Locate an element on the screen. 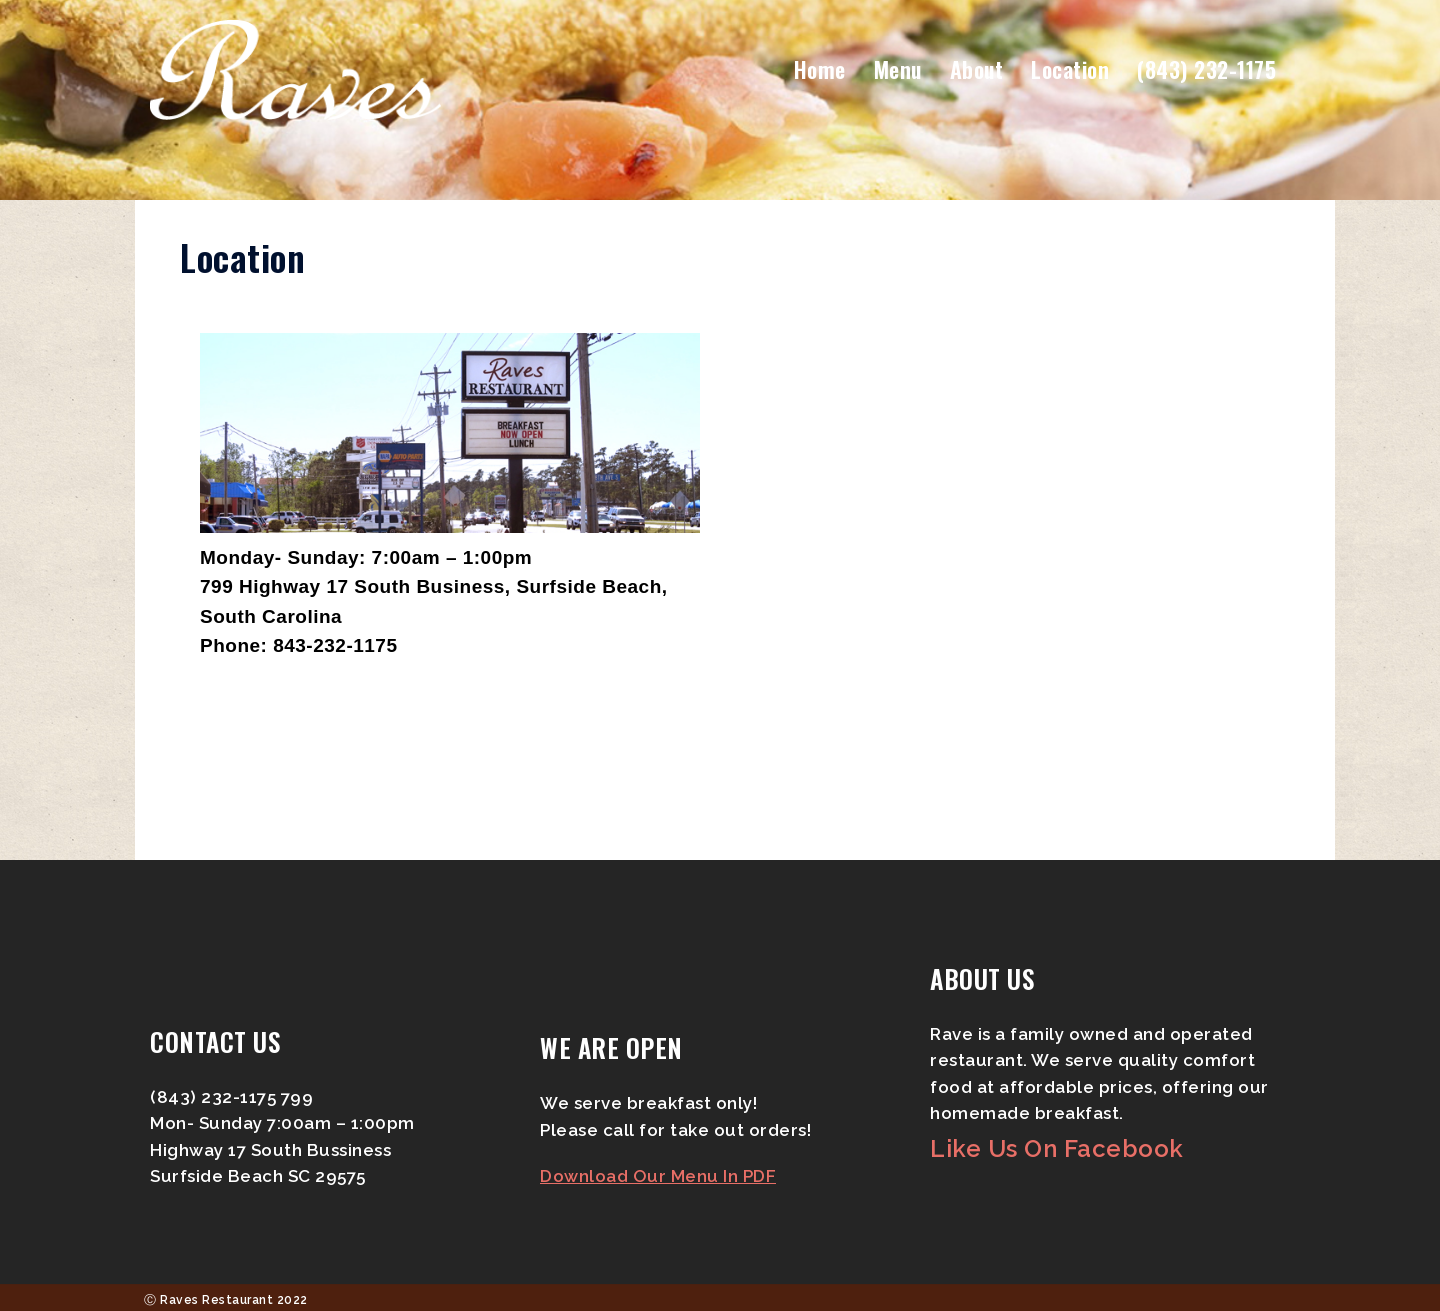 This screenshot has width=1440, height=1311. Location is located at coordinates (1070, 69).